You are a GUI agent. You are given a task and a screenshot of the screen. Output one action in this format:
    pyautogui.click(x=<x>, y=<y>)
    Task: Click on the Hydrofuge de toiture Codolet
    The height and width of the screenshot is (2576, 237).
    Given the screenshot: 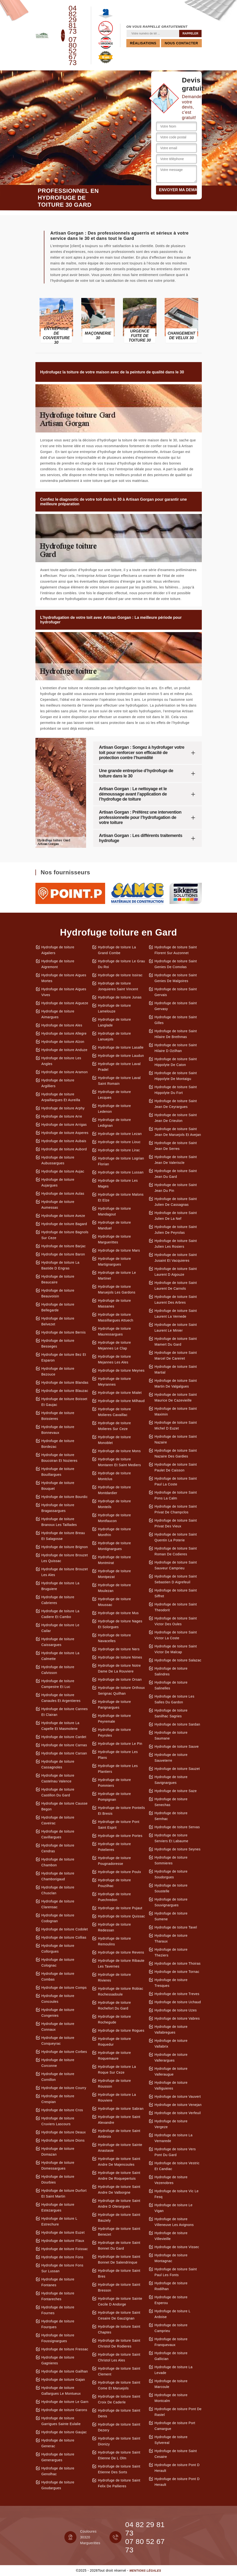 What is the action you would take?
    pyautogui.click(x=64, y=1929)
    